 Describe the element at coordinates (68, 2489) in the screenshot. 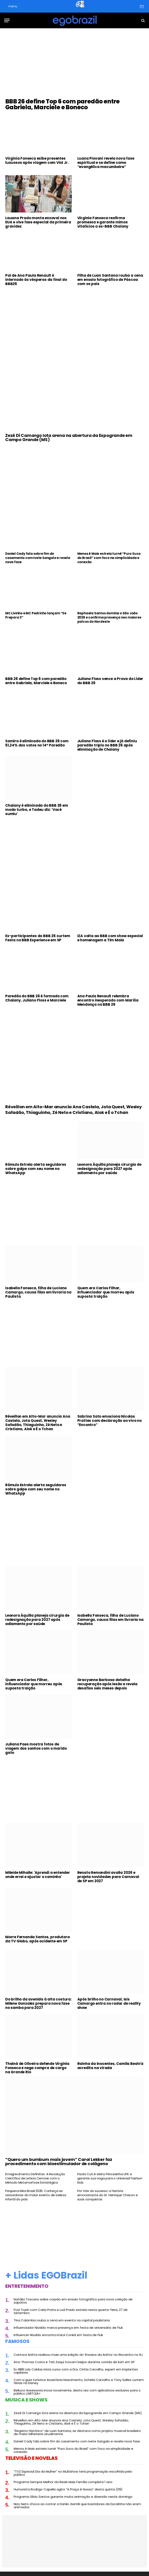

I see `Humorista Rodrigo Capella agita “A Praça é Nossa” desta quinta (09)` at that location.